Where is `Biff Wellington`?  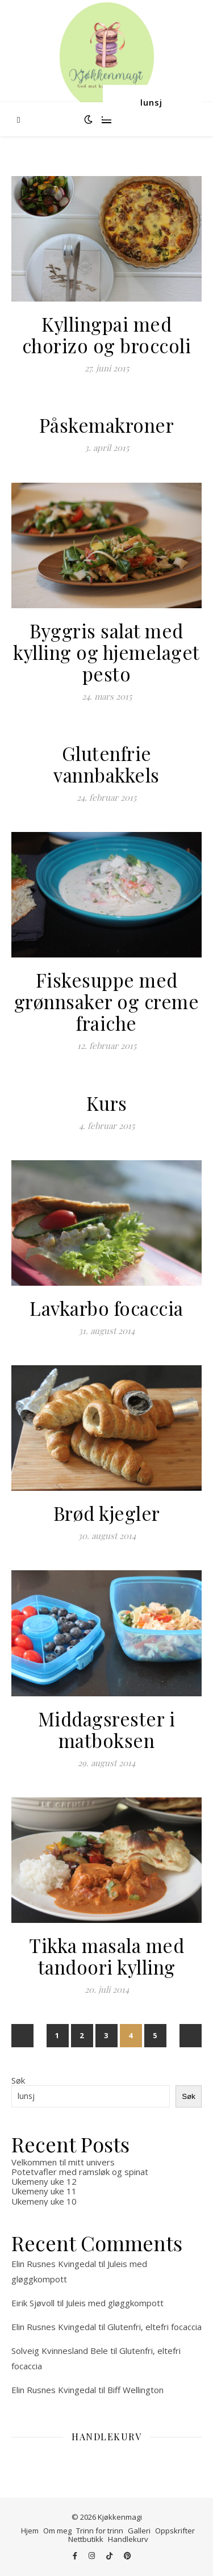
Biff Wellington is located at coordinates (135, 2389).